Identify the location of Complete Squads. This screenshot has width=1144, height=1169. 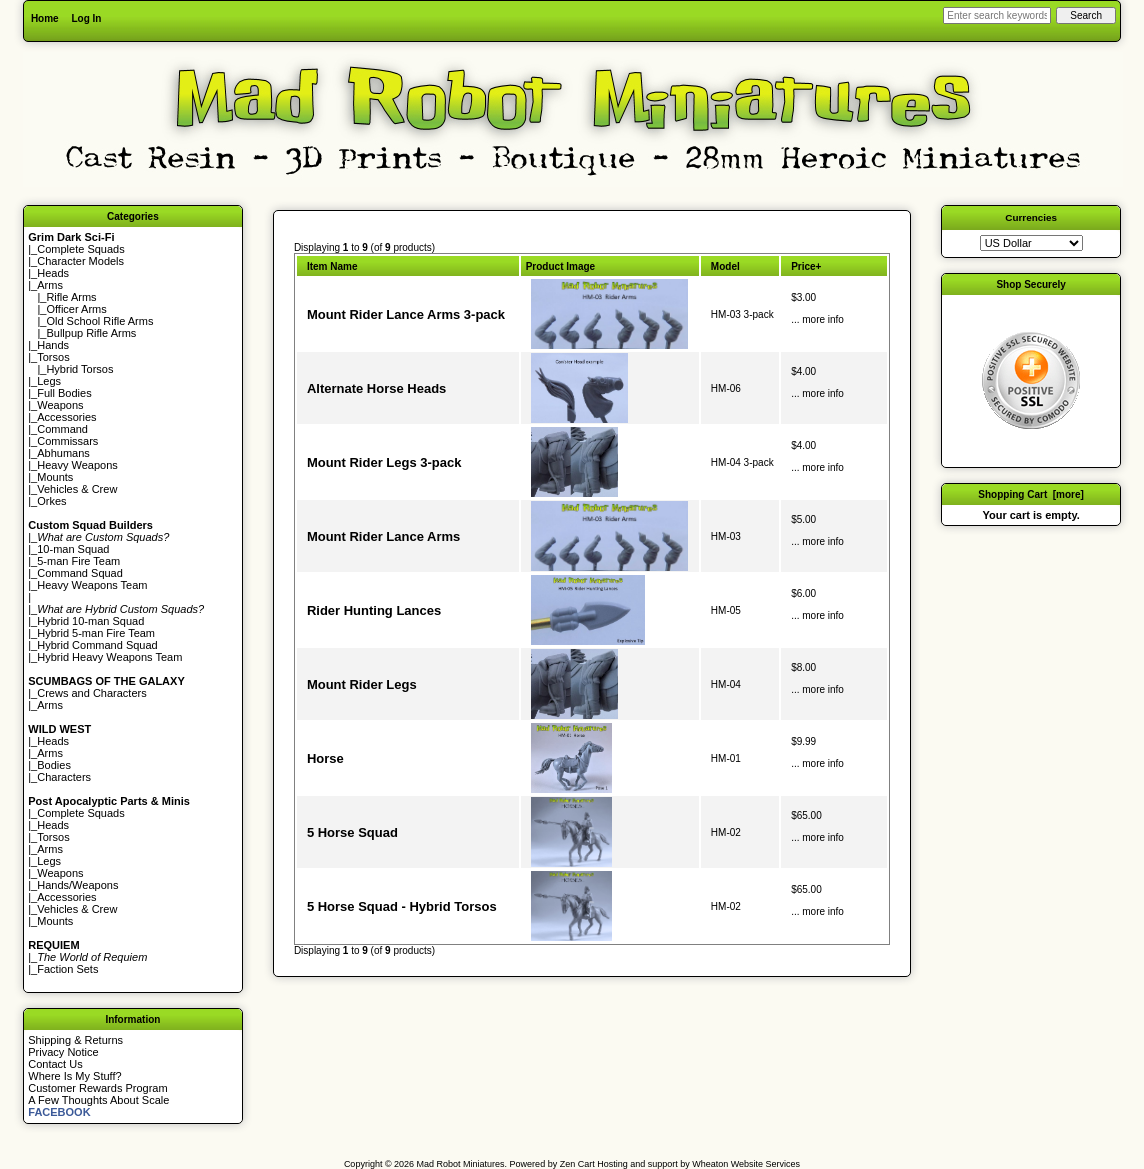
(80, 249).